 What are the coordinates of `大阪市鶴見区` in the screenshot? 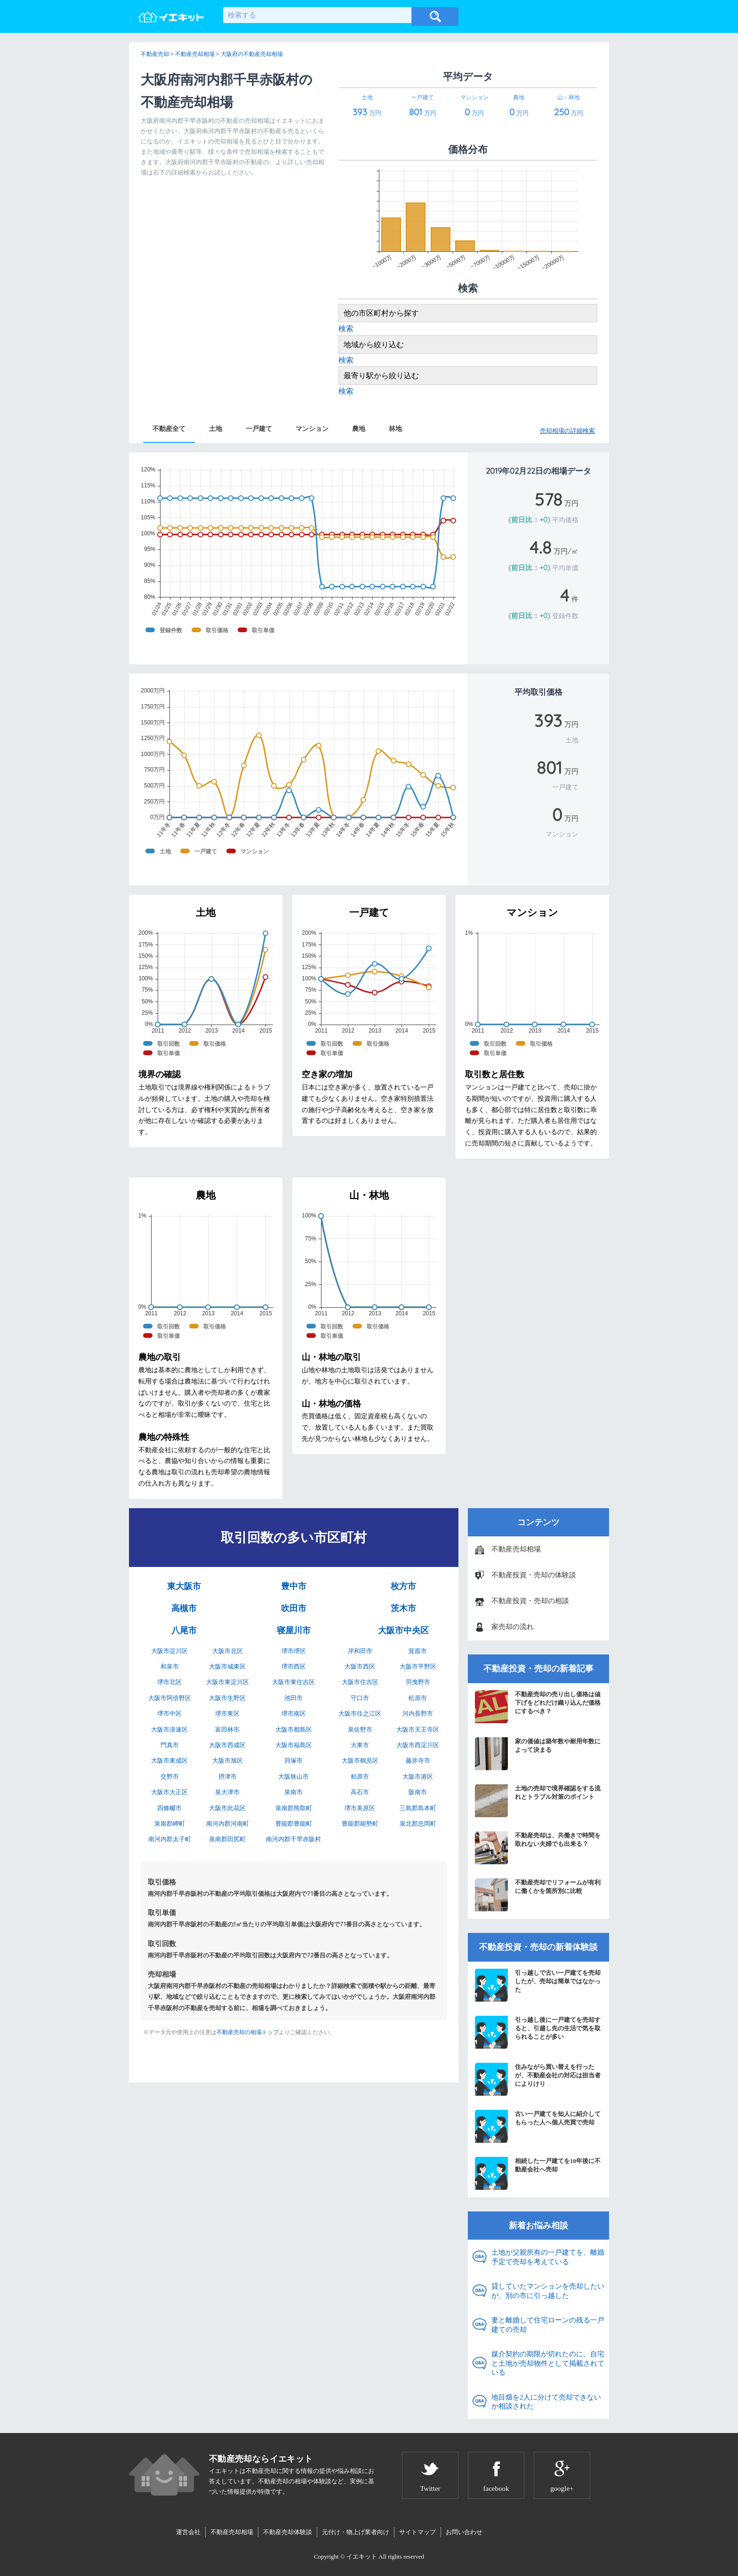 It's located at (360, 1760).